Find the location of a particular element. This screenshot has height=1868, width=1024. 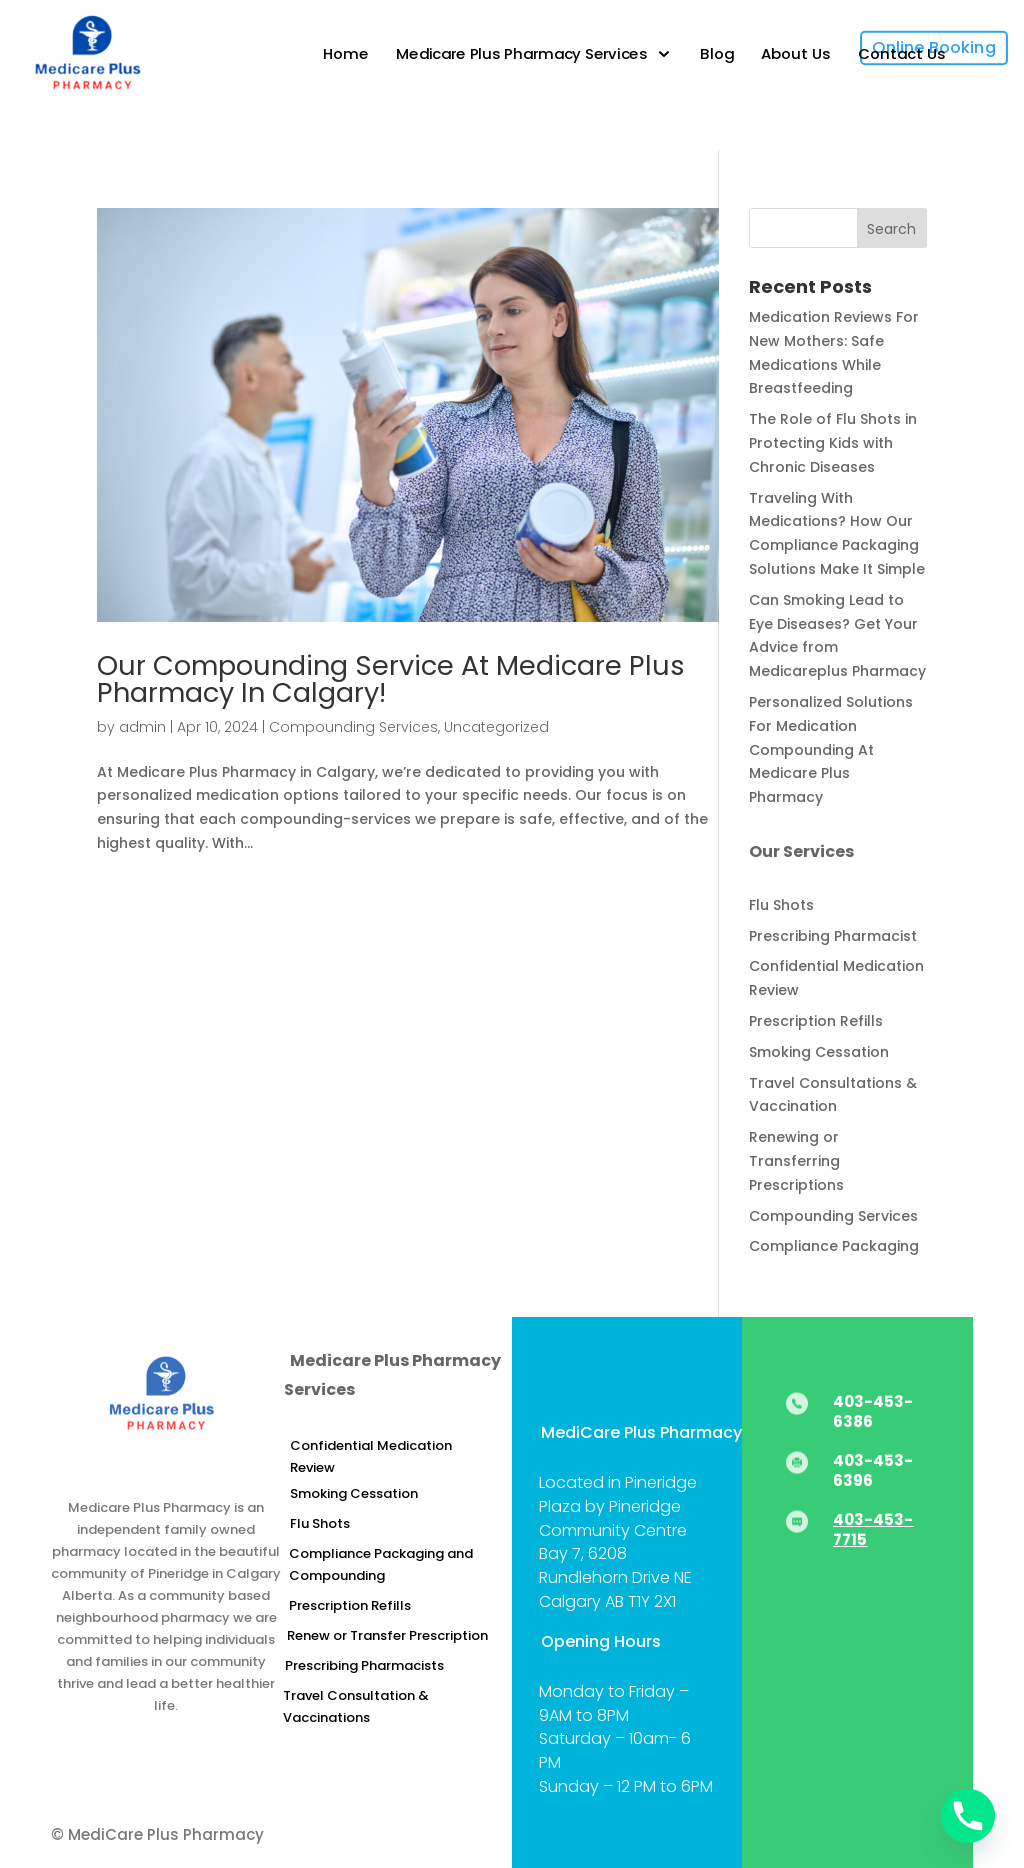

Contact Us is located at coordinates (902, 54).